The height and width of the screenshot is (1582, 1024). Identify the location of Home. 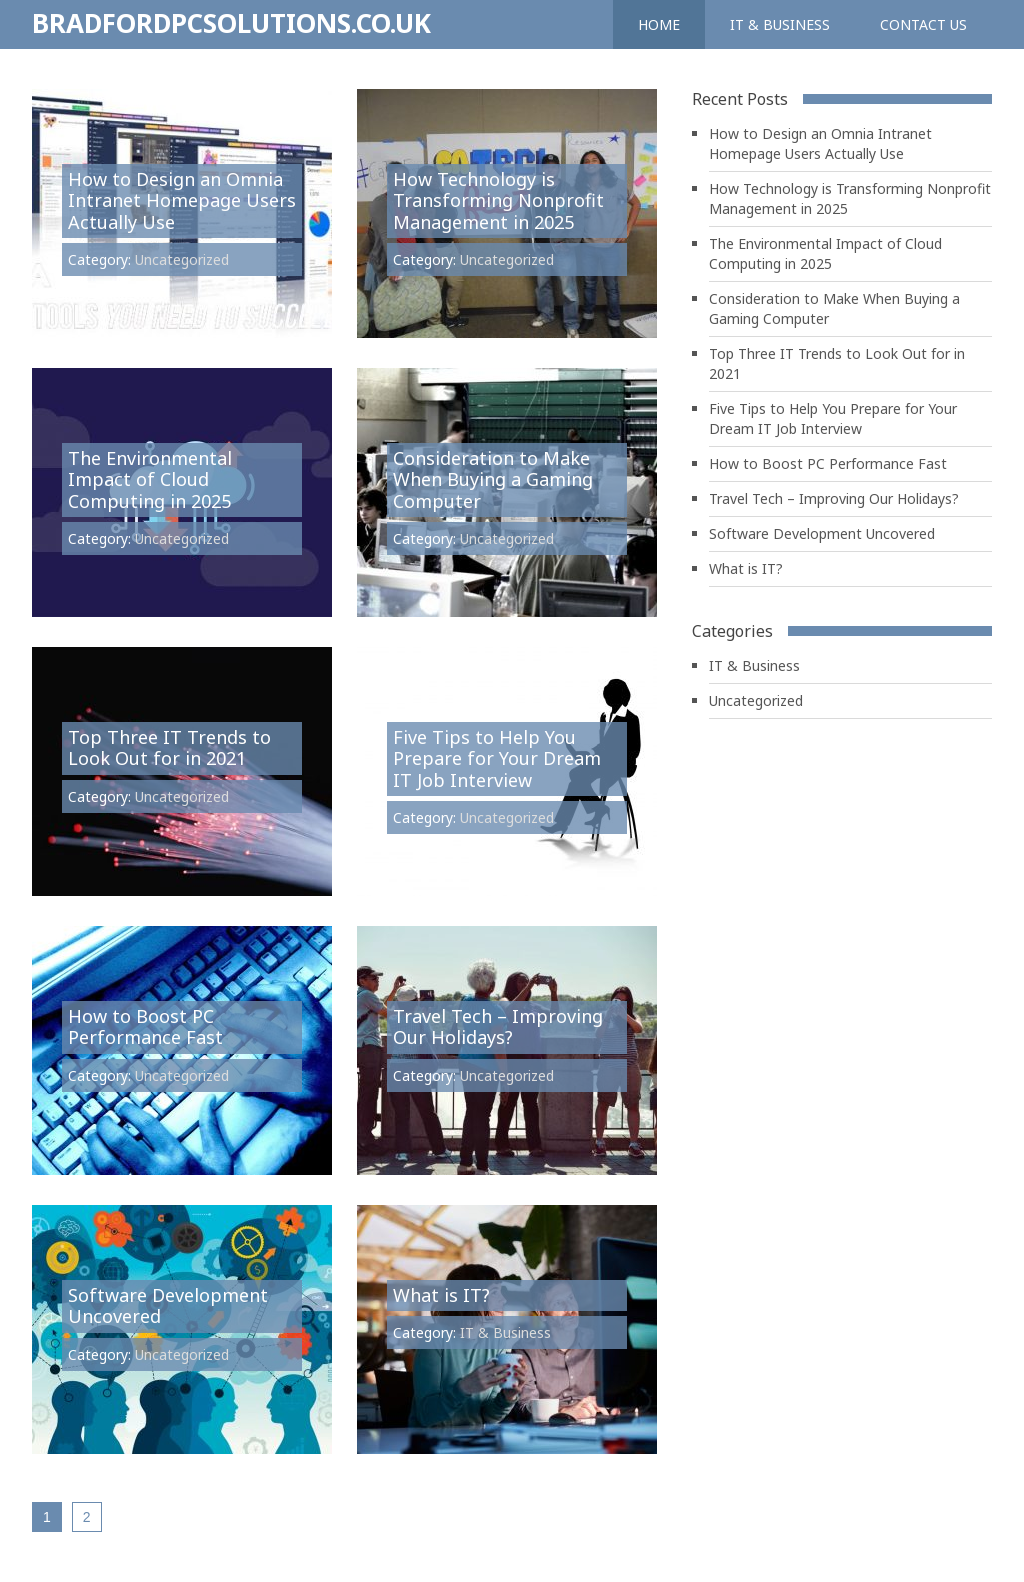
(659, 24).